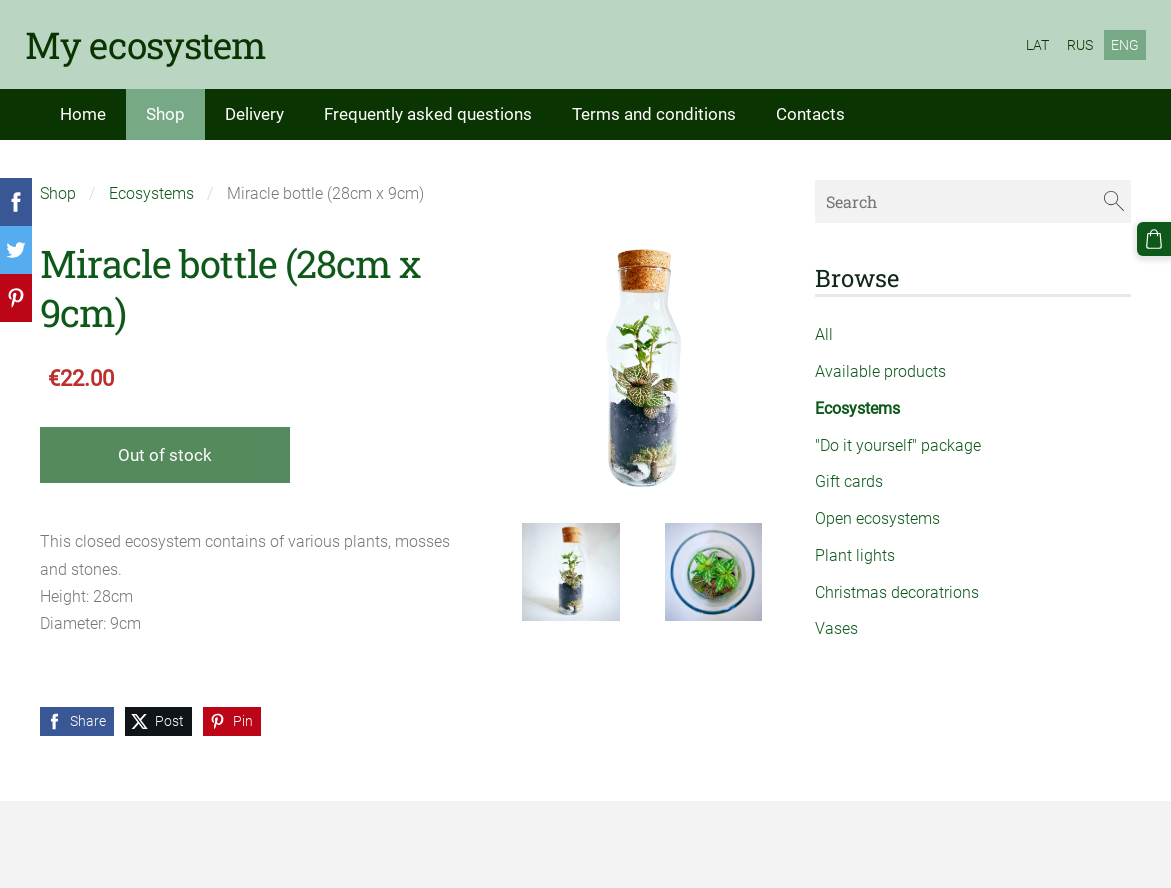 The height and width of the screenshot is (888, 1171). What do you see at coordinates (824, 341) in the screenshot?
I see `All [menuitem]` at bounding box center [824, 341].